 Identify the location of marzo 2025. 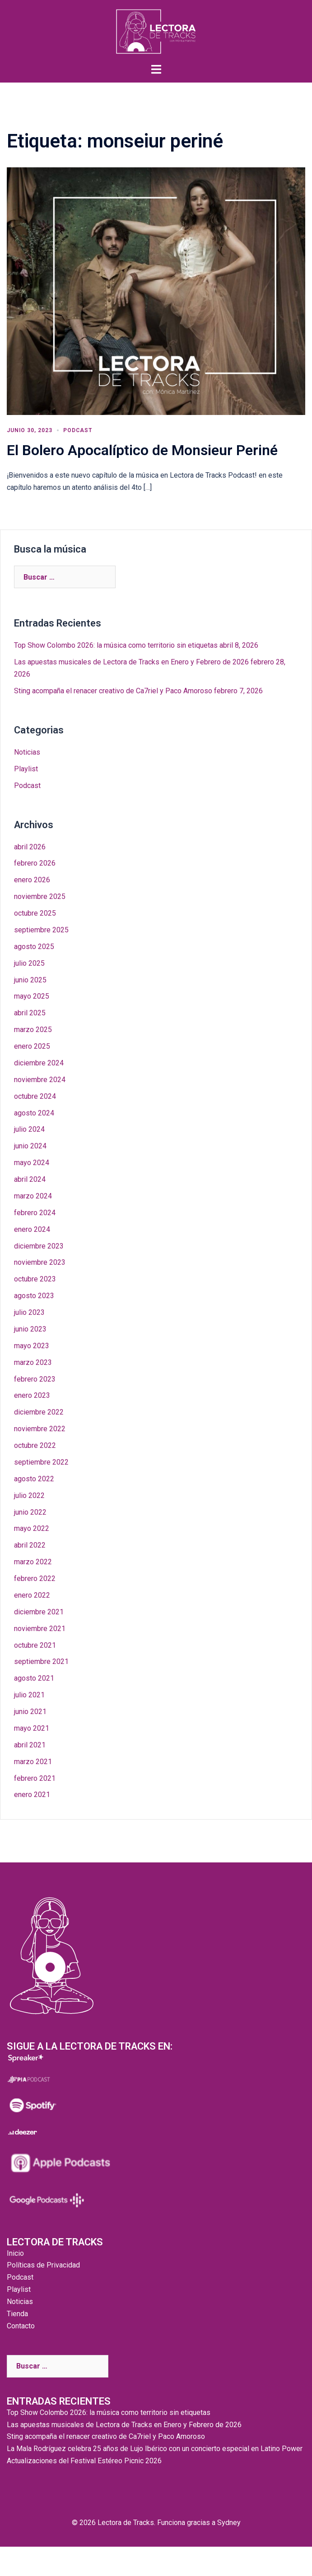
(33, 1029).